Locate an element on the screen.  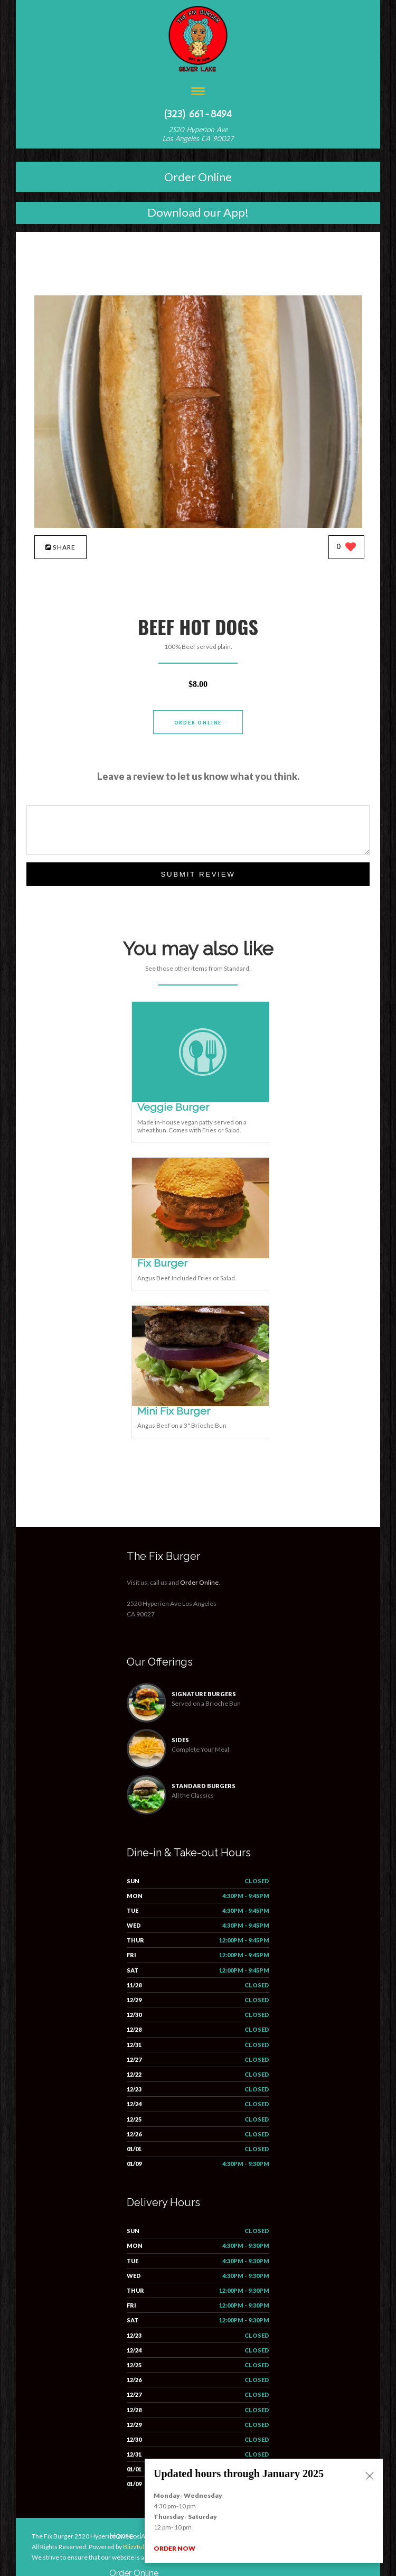
Home is located at coordinates (121, 2536).